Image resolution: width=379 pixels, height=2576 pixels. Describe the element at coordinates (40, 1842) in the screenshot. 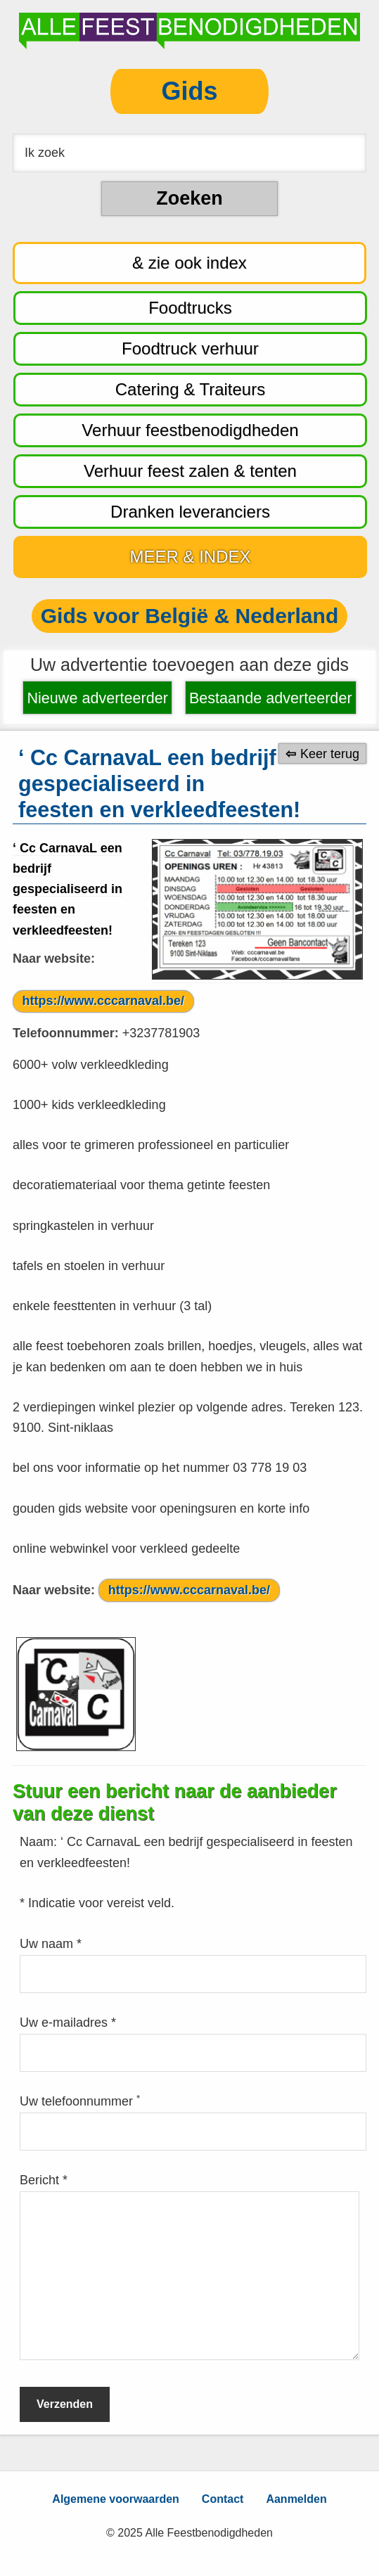

I see `Naam:` at that location.